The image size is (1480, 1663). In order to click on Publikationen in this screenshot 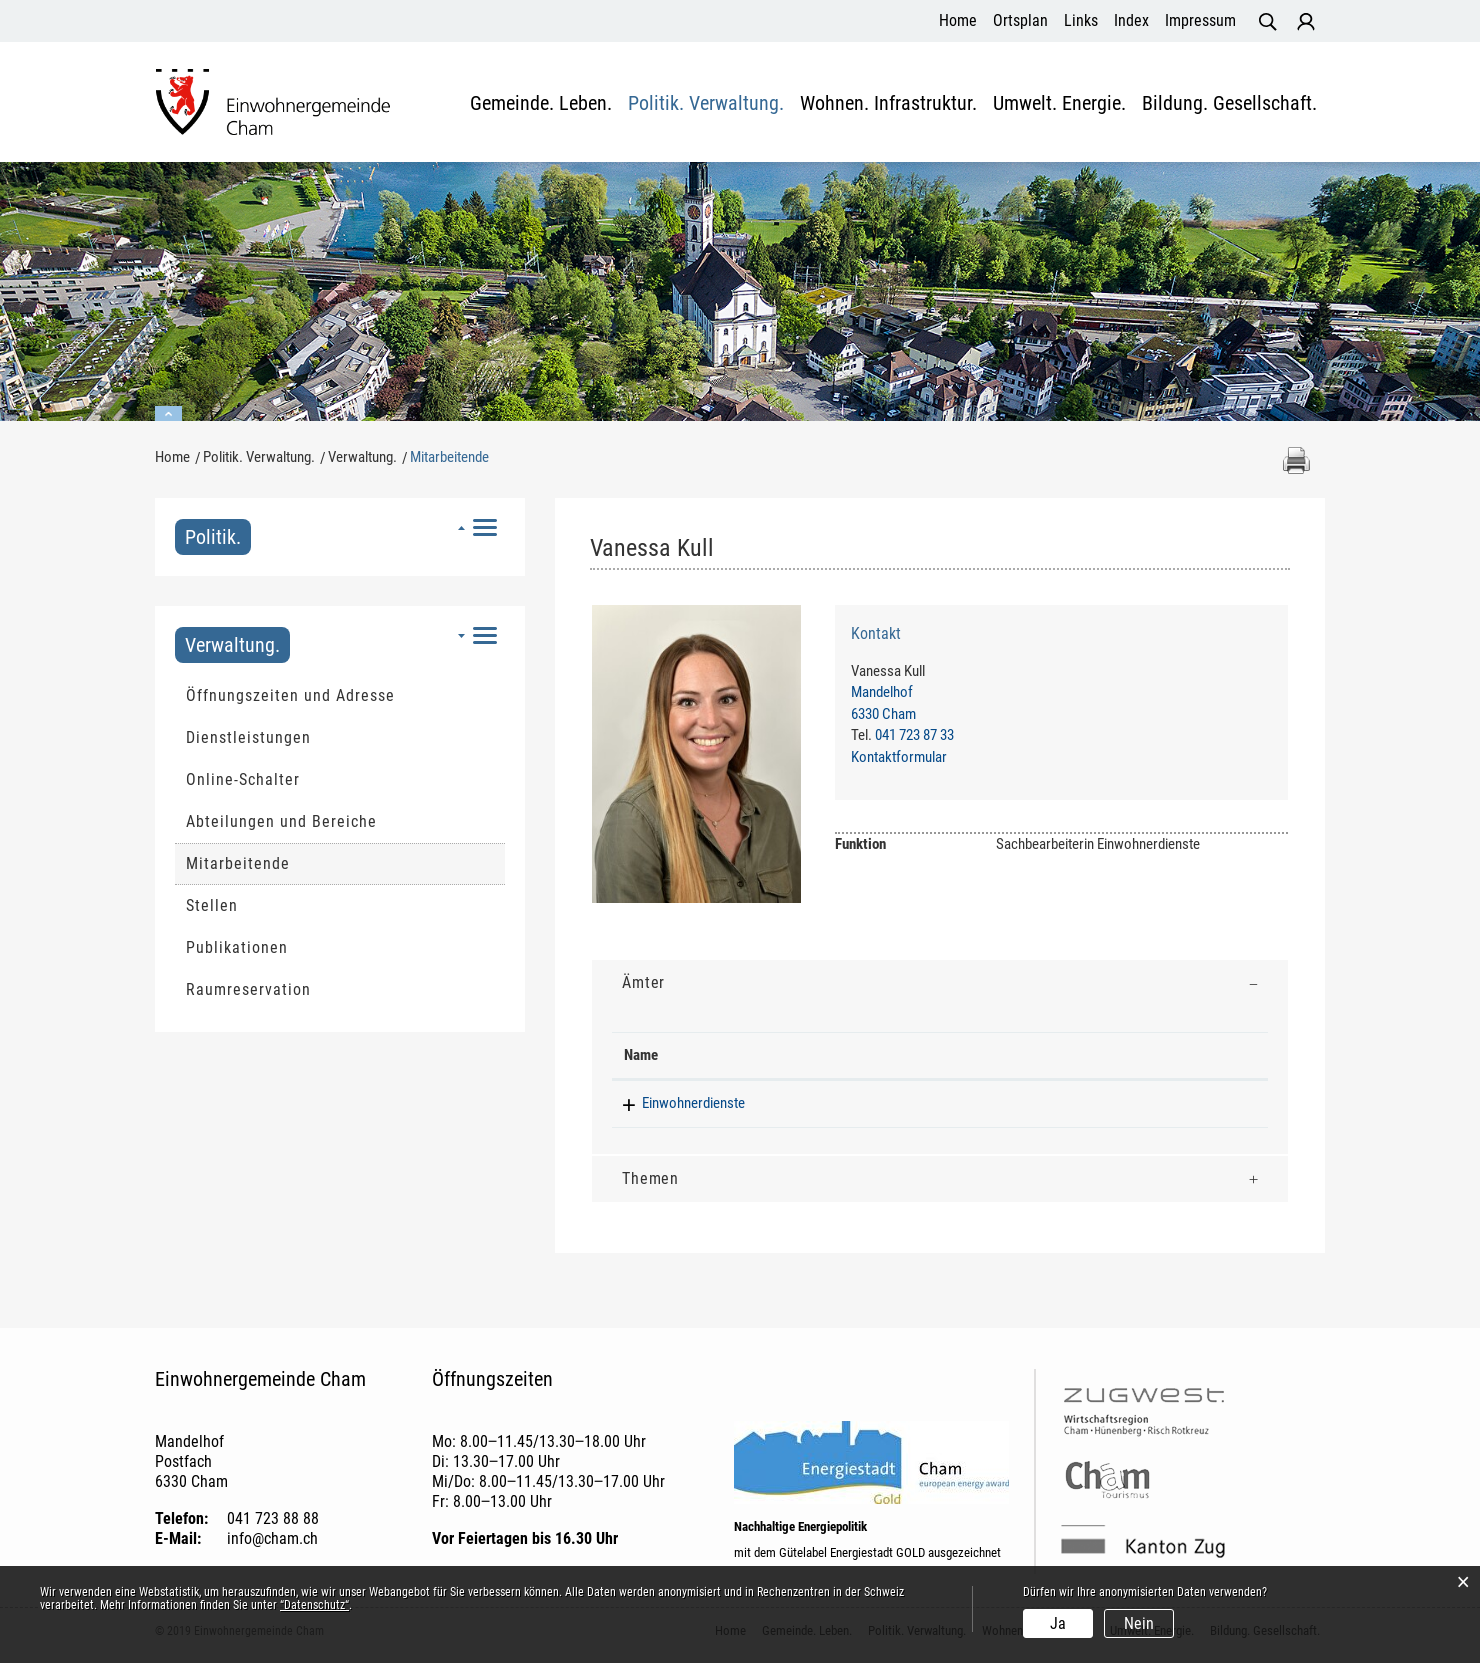, I will do `click(237, 947)`.